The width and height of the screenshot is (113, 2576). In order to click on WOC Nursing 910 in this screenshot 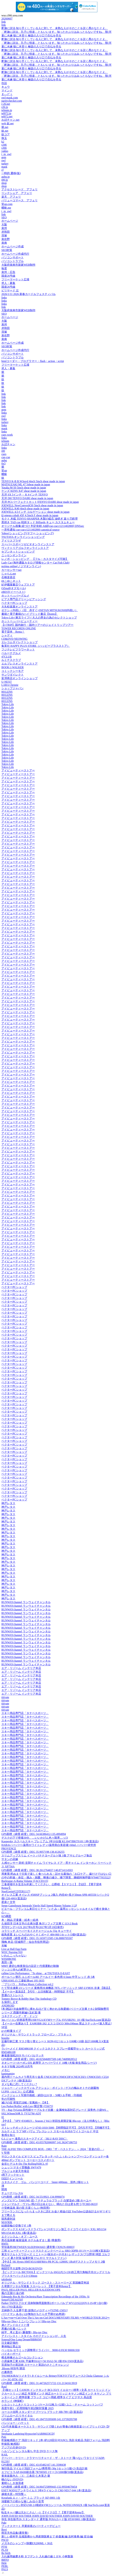, I will do `click(11, 1952)`.